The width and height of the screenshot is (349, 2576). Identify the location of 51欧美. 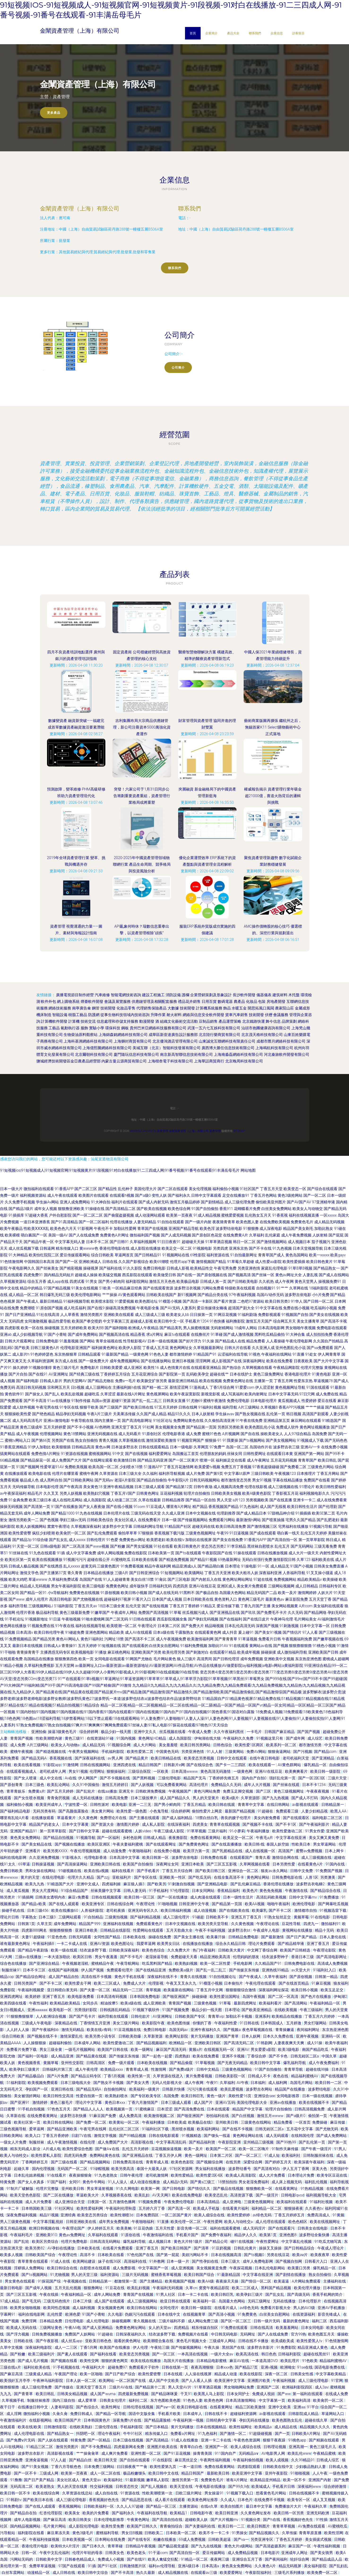
(105, 1288).